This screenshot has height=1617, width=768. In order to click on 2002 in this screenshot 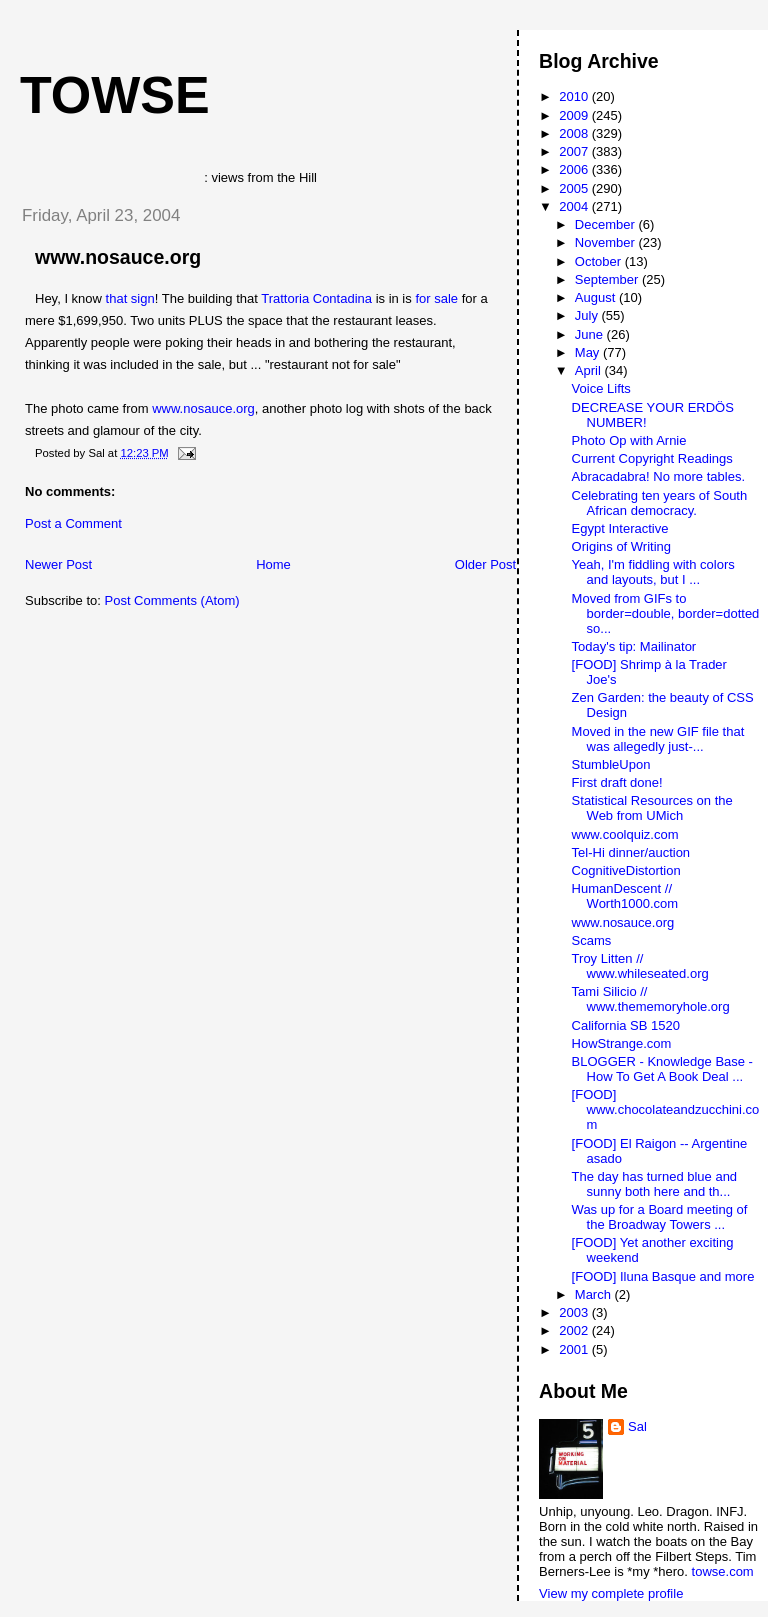, I will do `click(575, 1330)`.